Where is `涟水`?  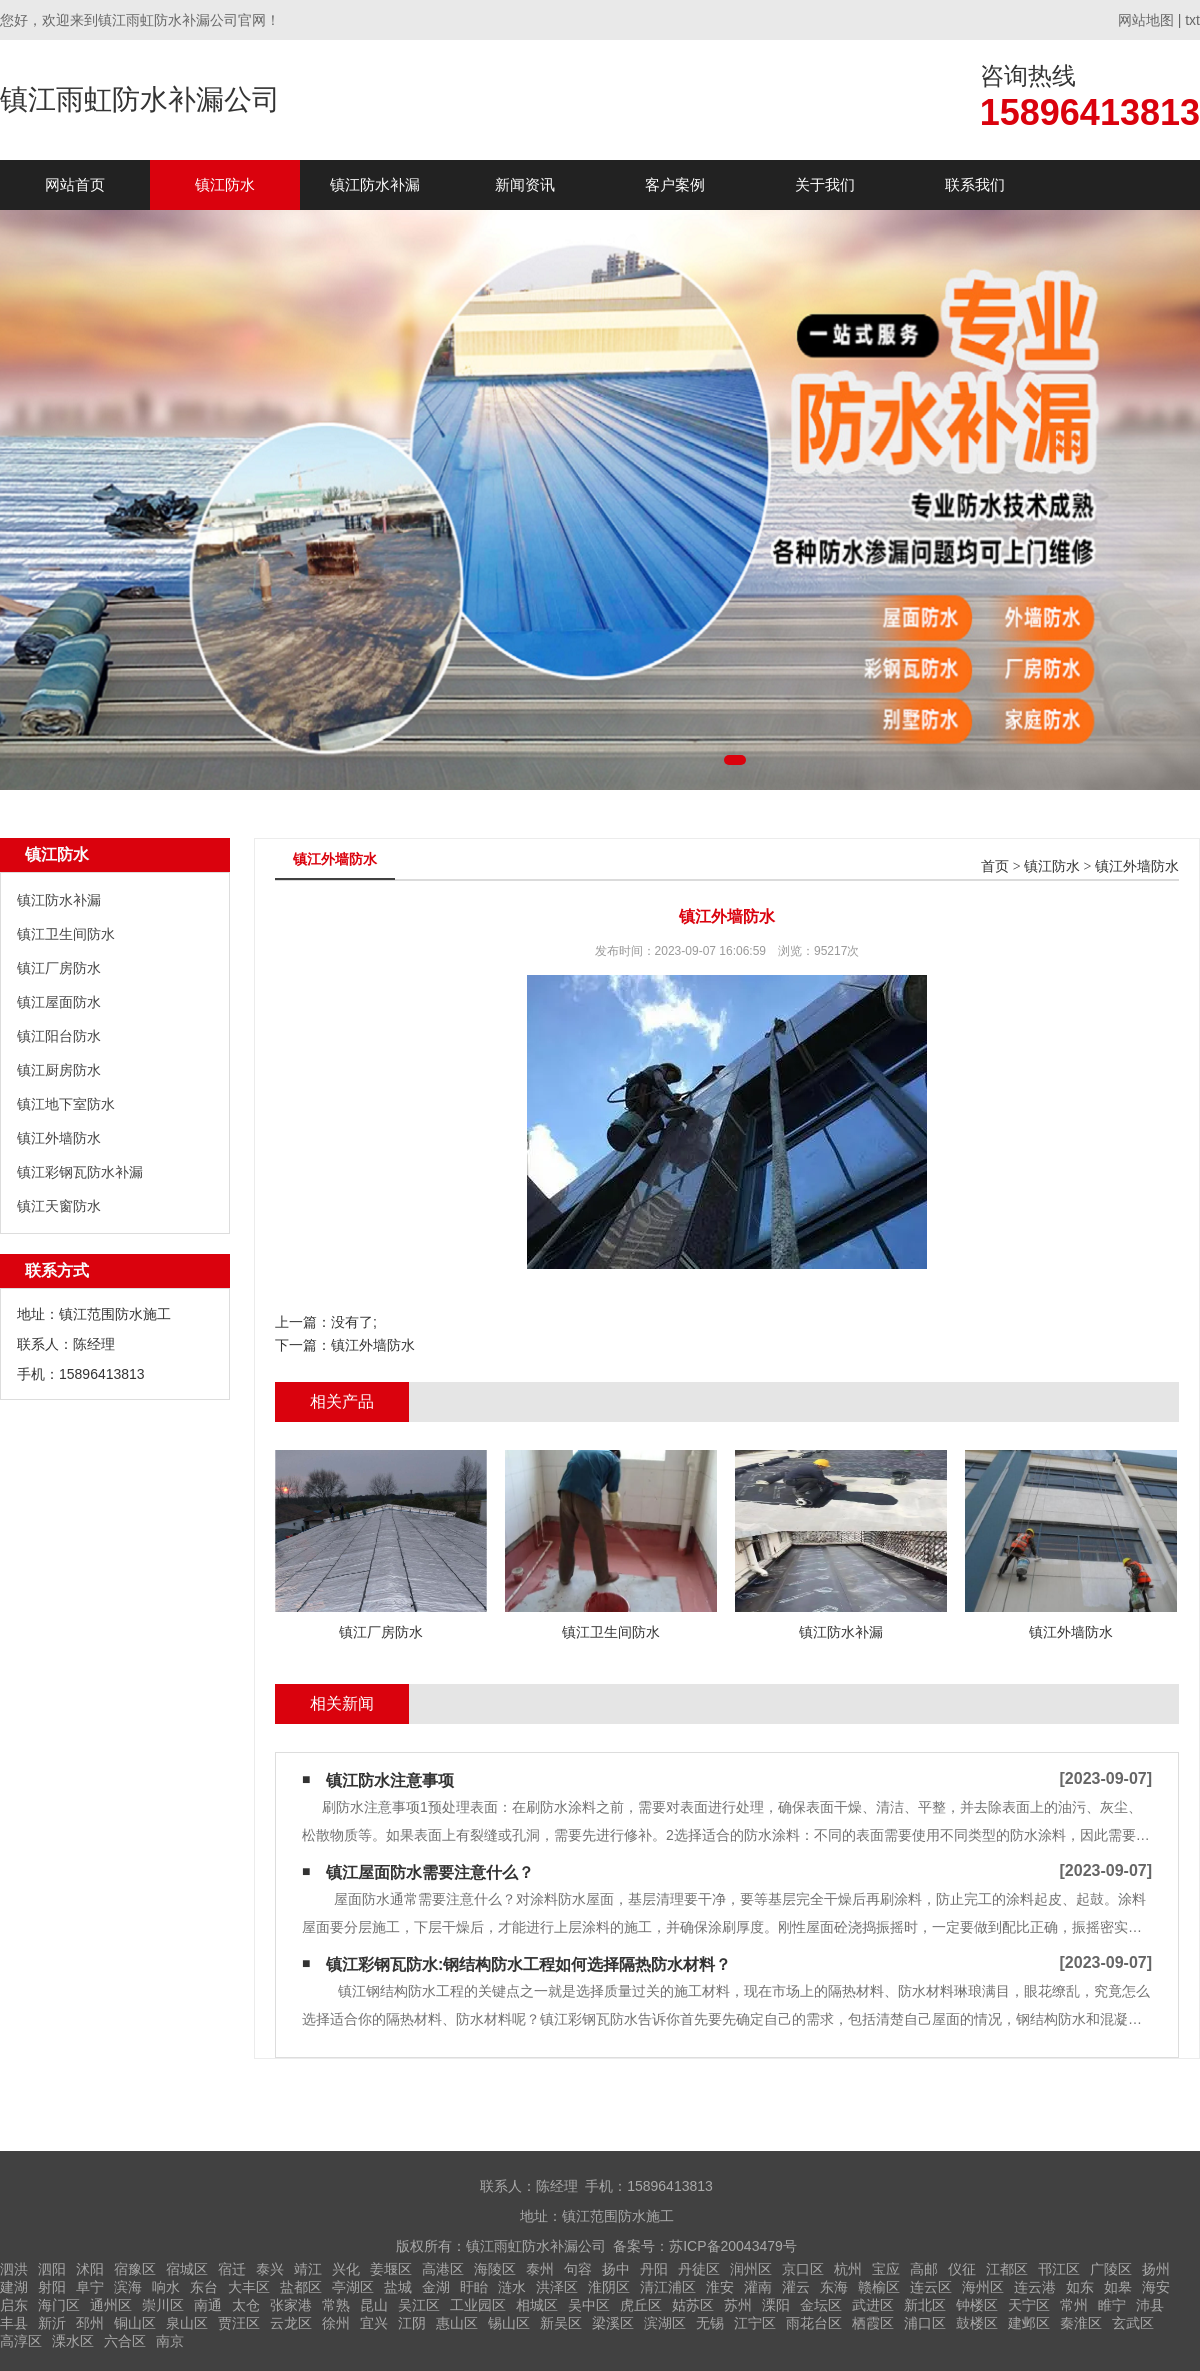 涟水 is located at coordinates (512, 2287).